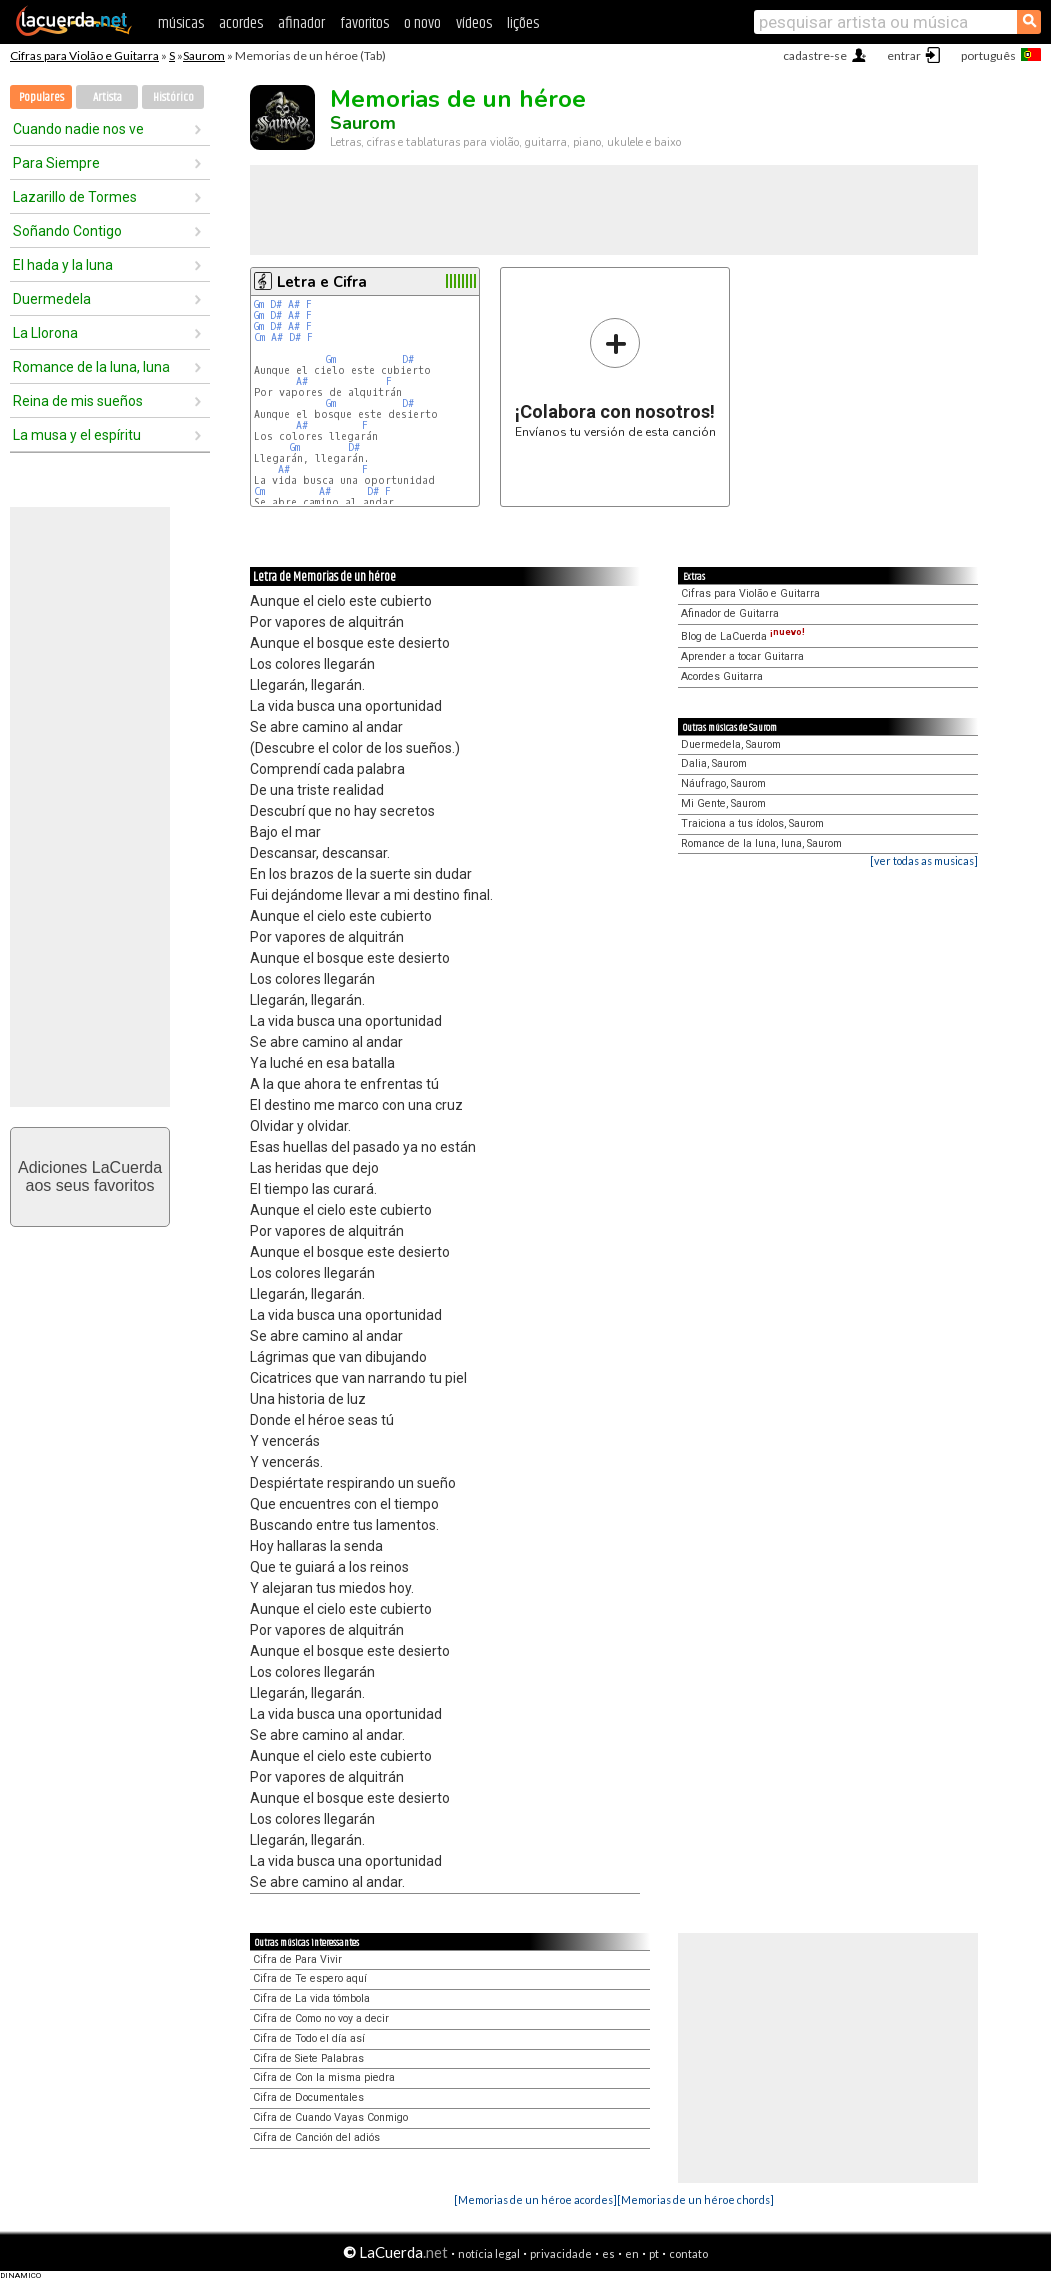  Describe the element at coordinates (752, 823) in the screenshot. I see `Traiciona a tus ídolos, Saurom` at that location.